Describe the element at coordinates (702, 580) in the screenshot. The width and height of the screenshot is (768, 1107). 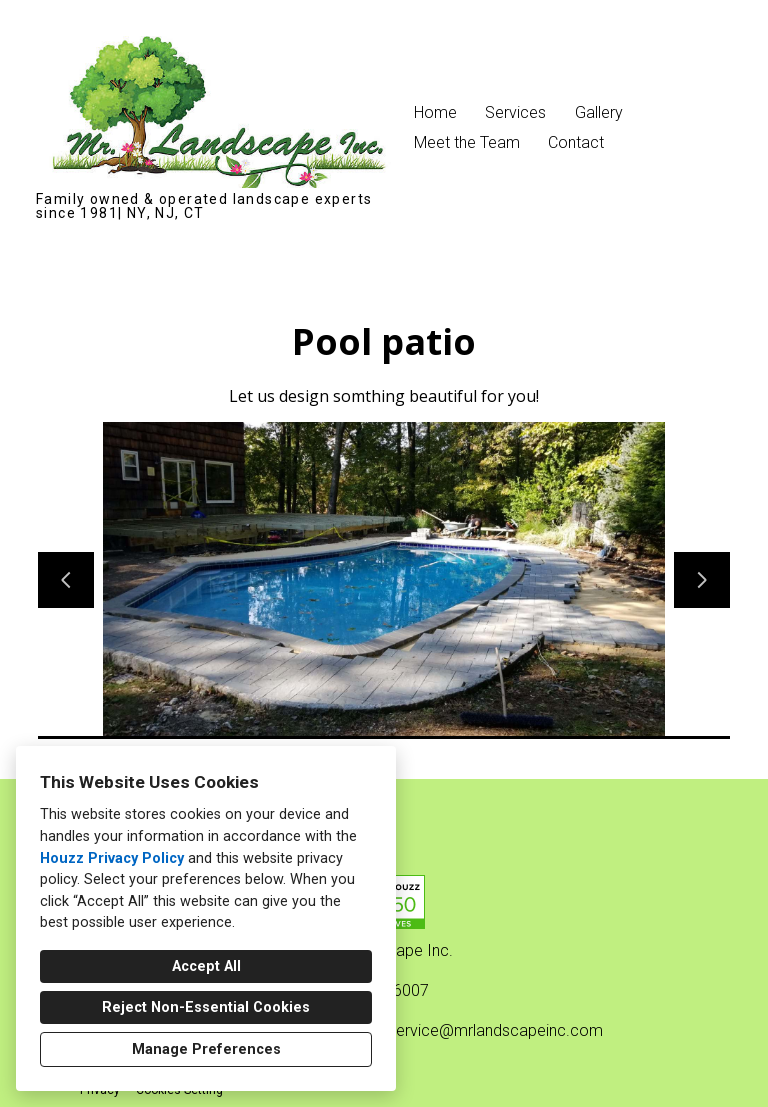
I see `[Next slide]` at that location.